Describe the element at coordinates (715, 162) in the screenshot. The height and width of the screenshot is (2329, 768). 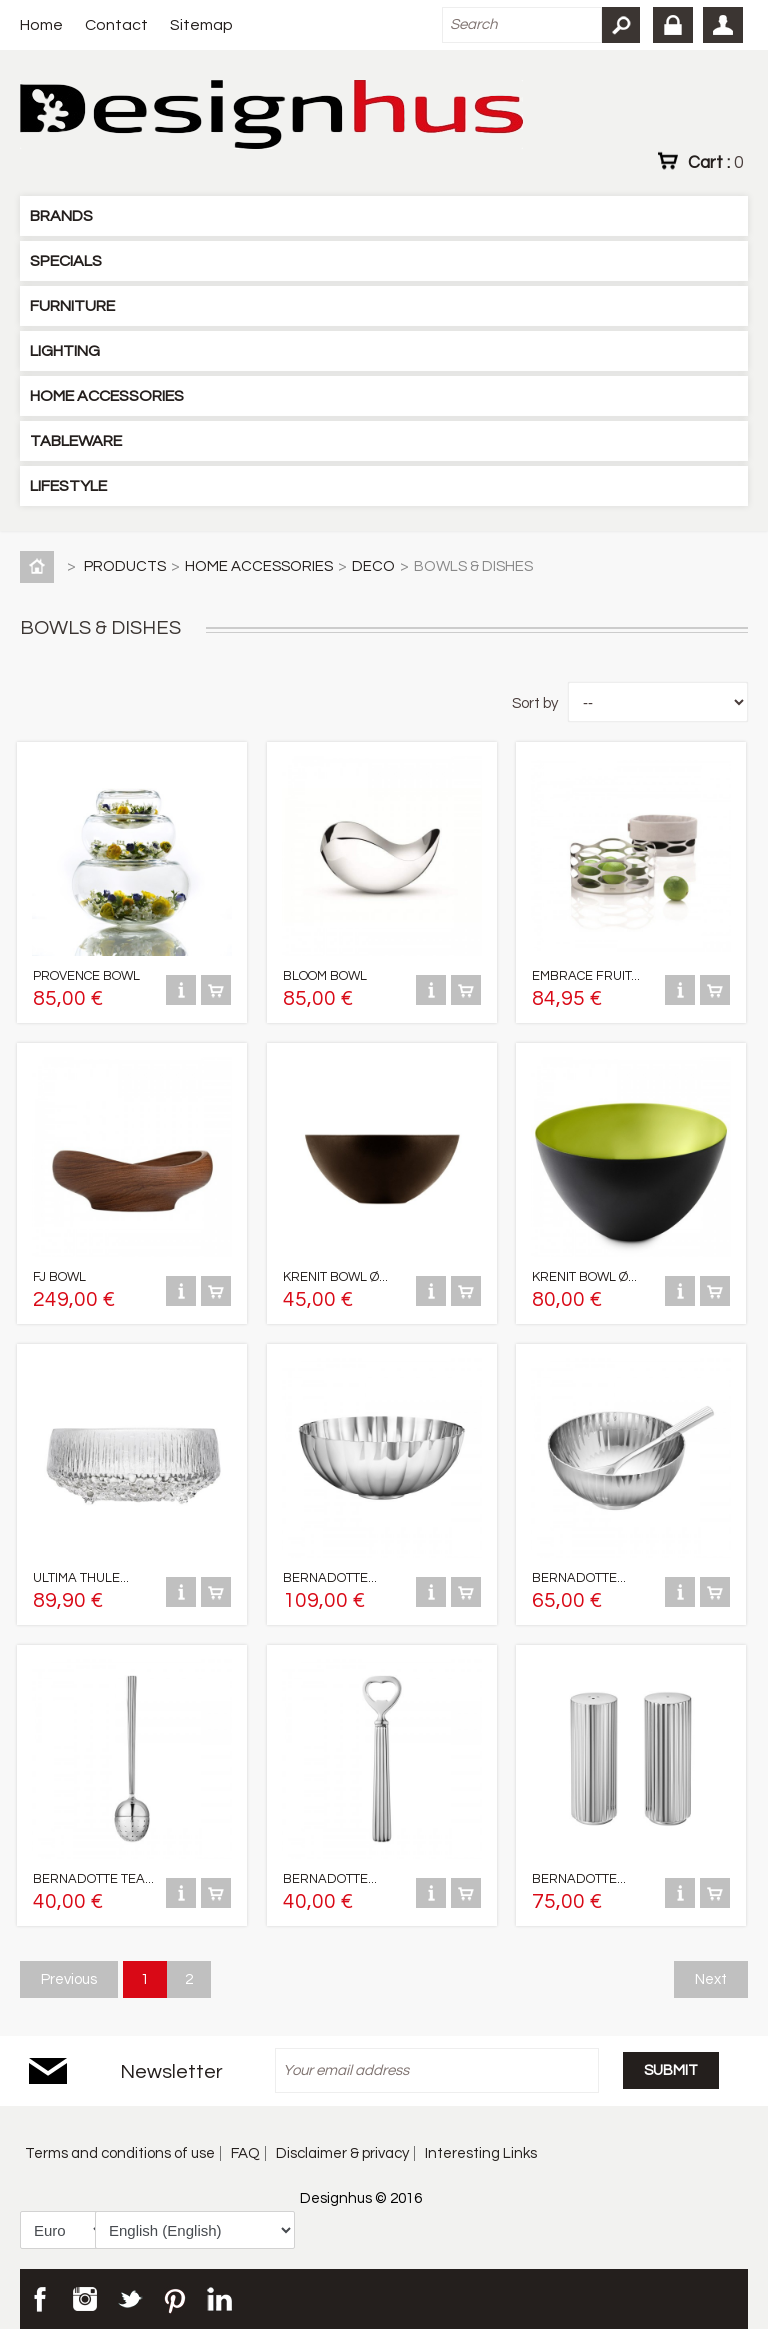
I see `Cart :` at that location.